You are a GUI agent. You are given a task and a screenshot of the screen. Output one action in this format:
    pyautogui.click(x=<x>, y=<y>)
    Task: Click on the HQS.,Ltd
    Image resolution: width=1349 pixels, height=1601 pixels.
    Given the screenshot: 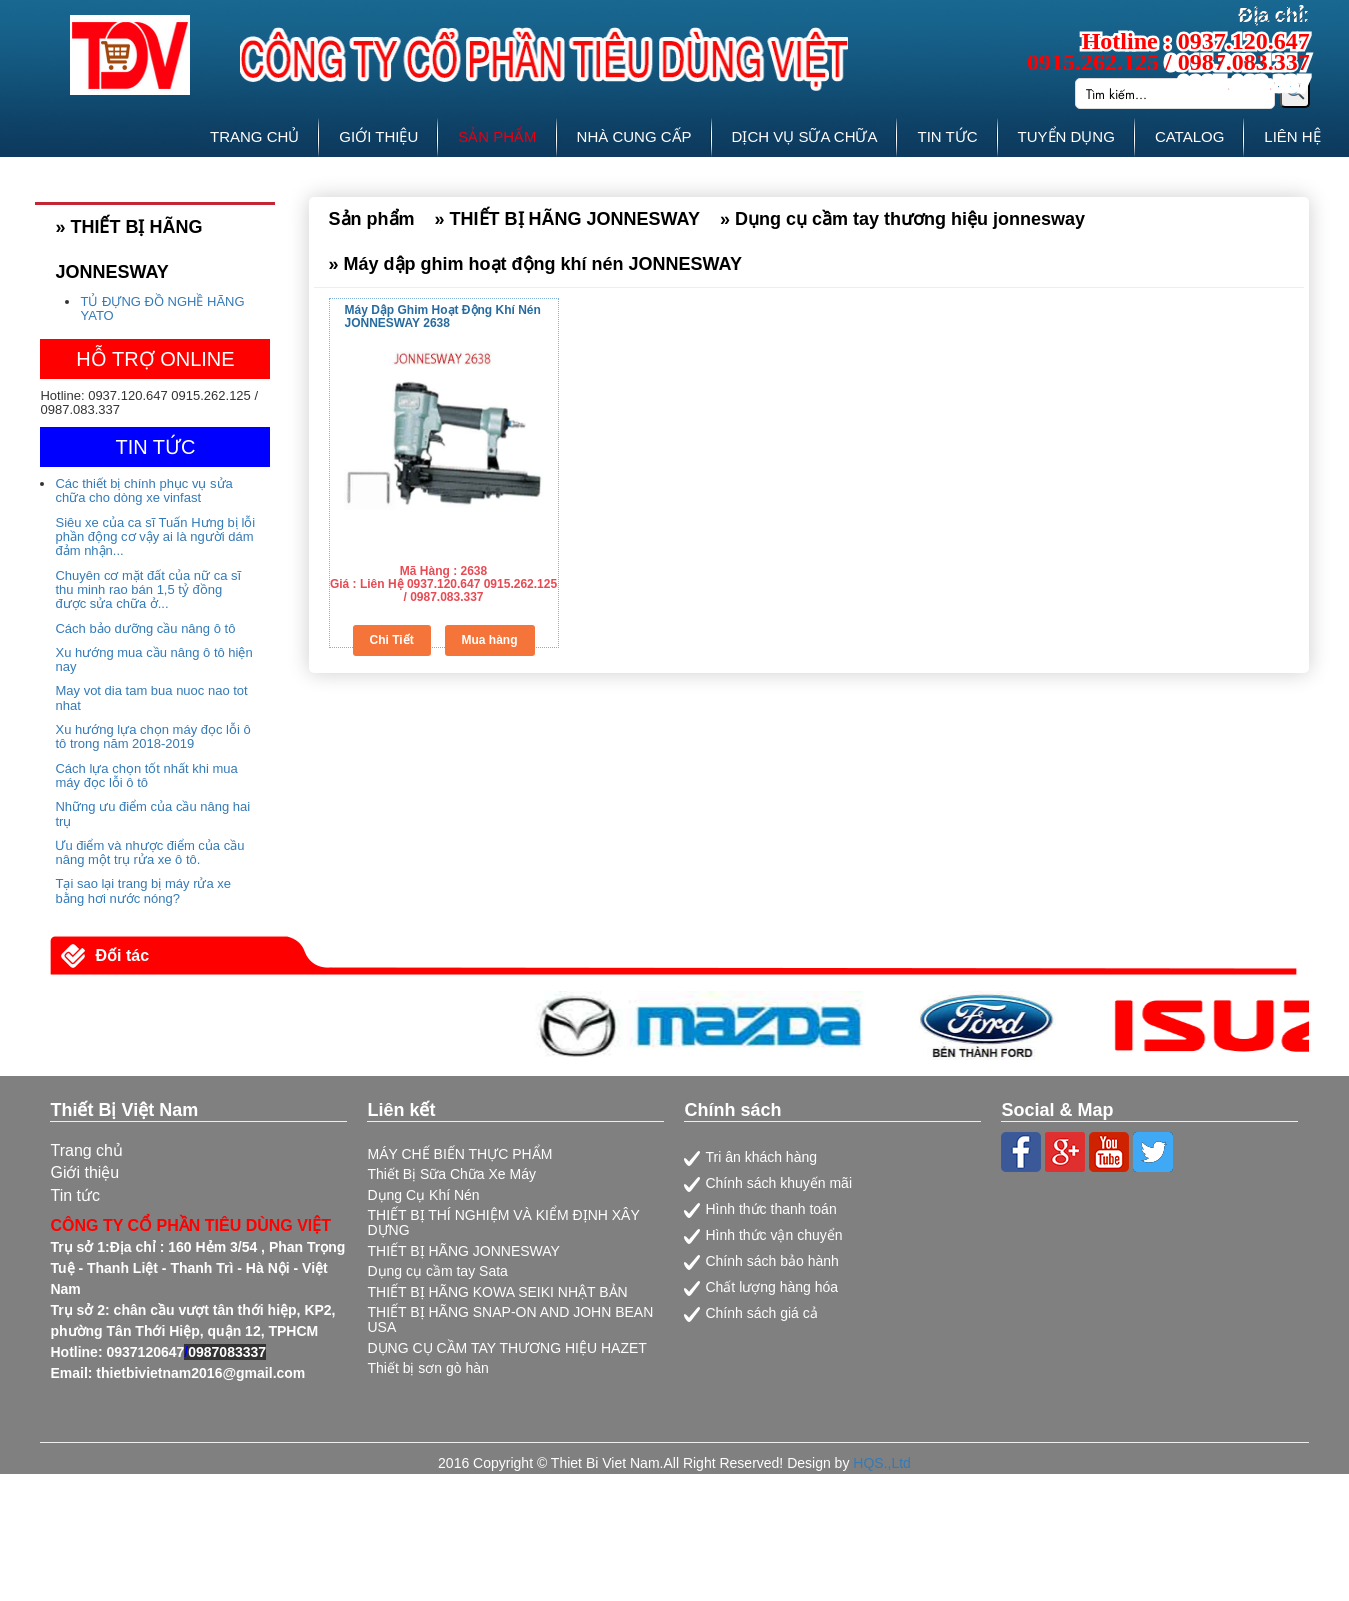 What is the action you would take?
    pyautogui.click(x=882, y=1463)
    